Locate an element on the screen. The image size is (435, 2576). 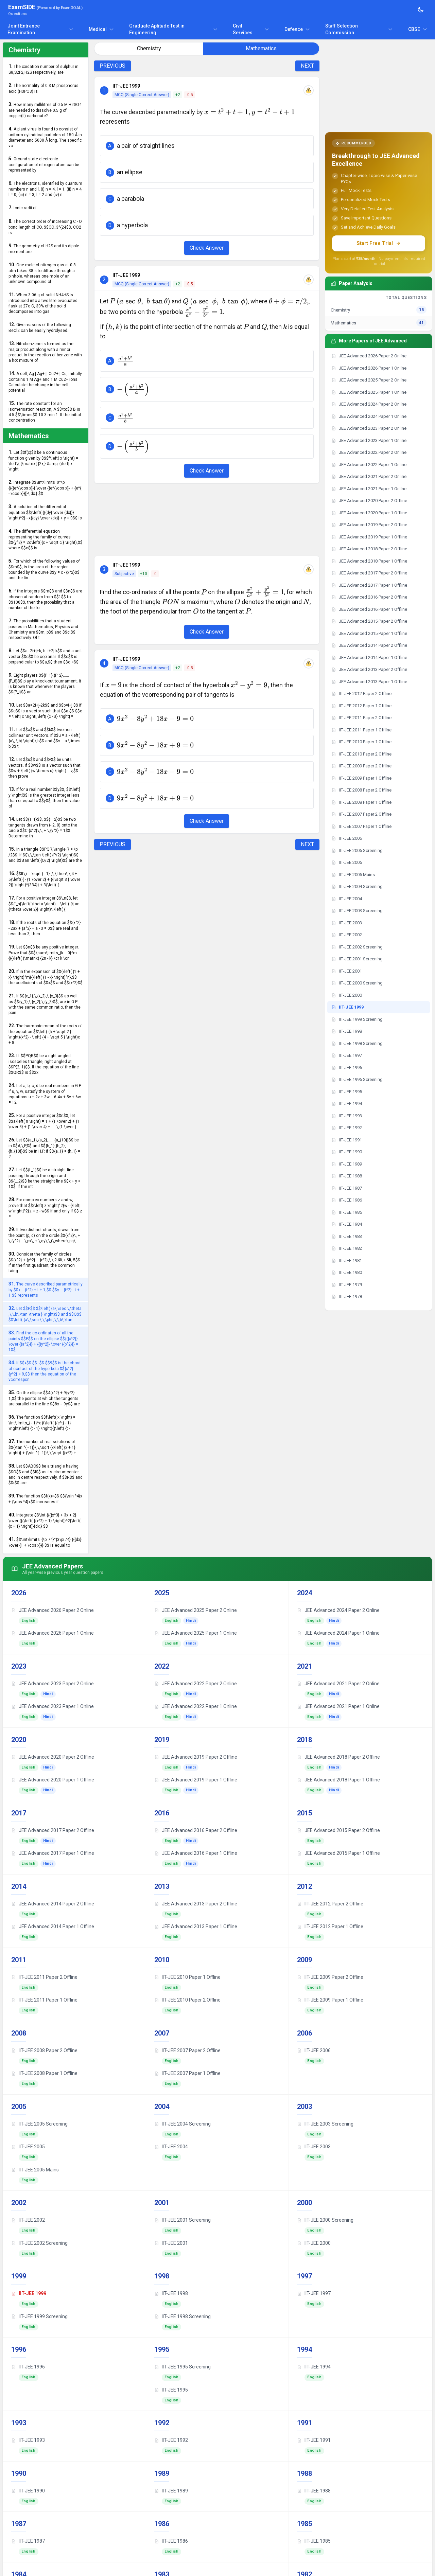
IIT-JEE 2004 Screening is located at coordinates (182, 2124).